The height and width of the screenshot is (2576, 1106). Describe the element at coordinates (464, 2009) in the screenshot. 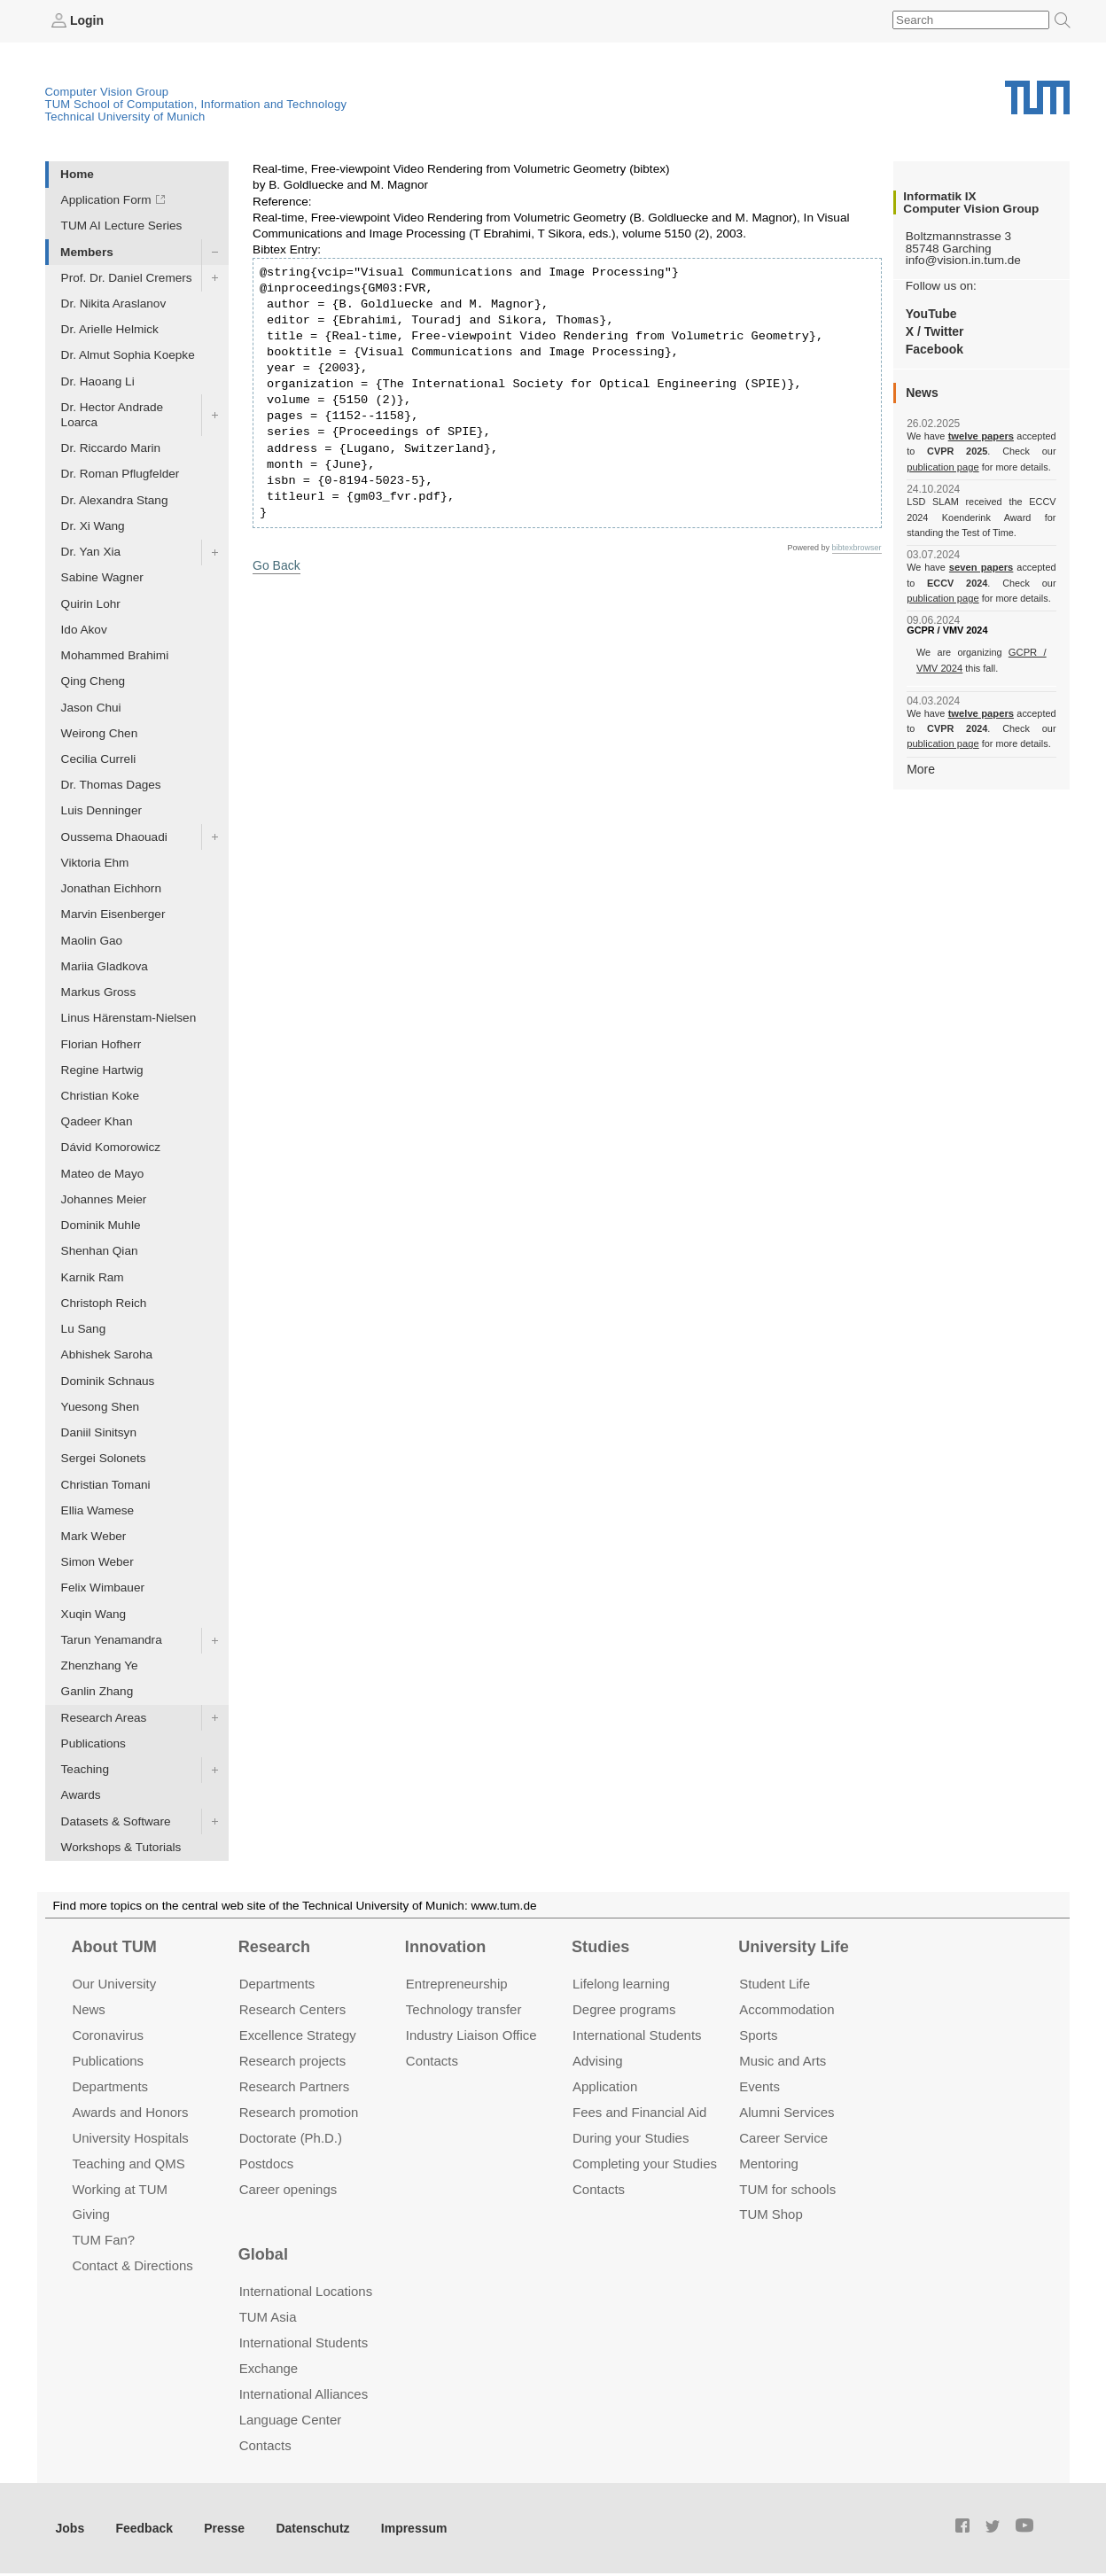

I see `Technology transfer` at that location.